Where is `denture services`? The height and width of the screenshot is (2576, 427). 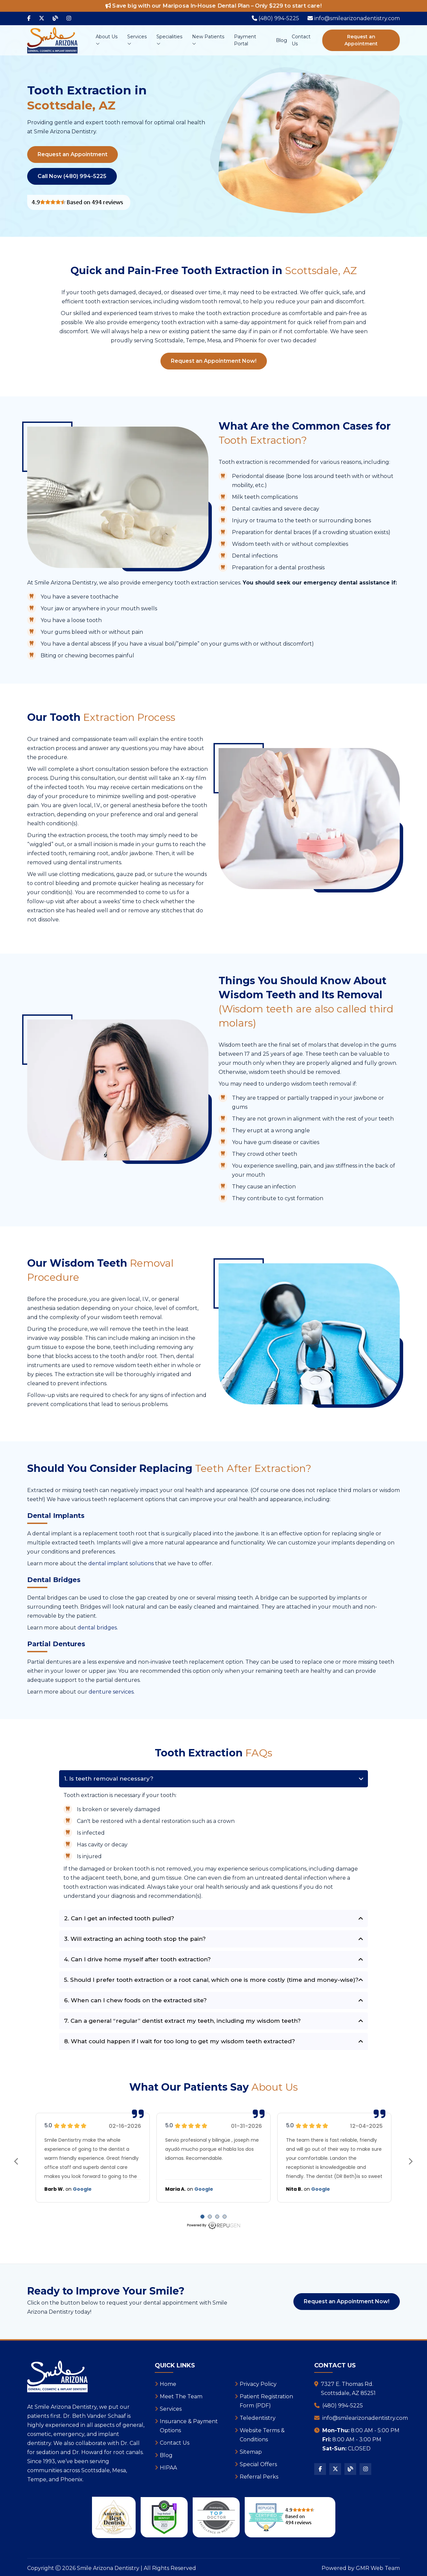
denture services is located at coordinates (111, 1692).